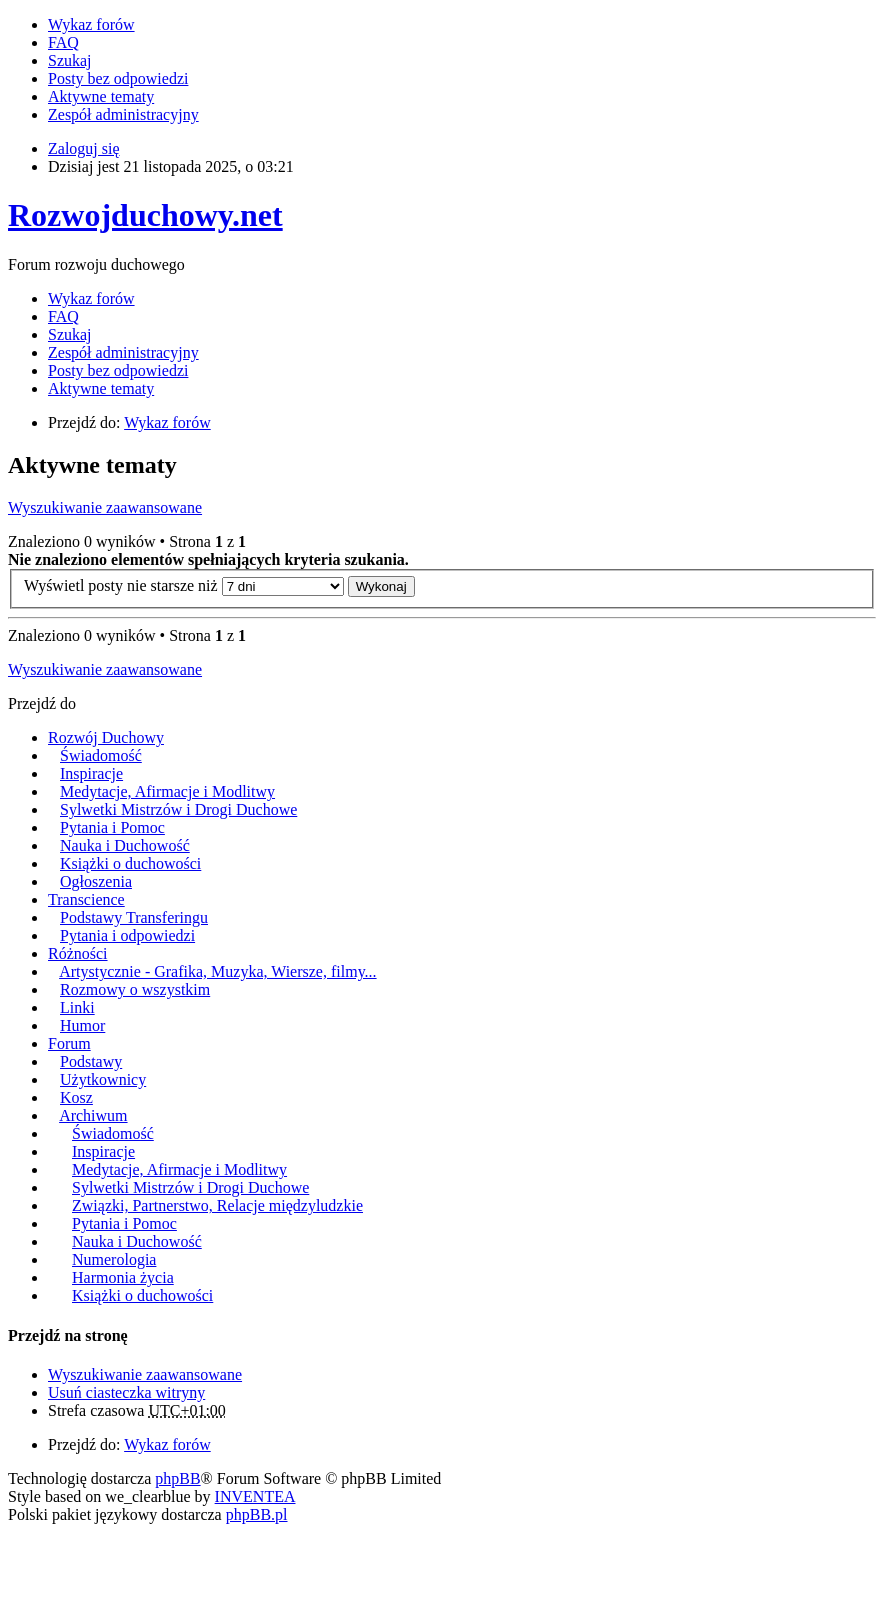  I want to click on FAQ [menuitem], so click(63, 42).